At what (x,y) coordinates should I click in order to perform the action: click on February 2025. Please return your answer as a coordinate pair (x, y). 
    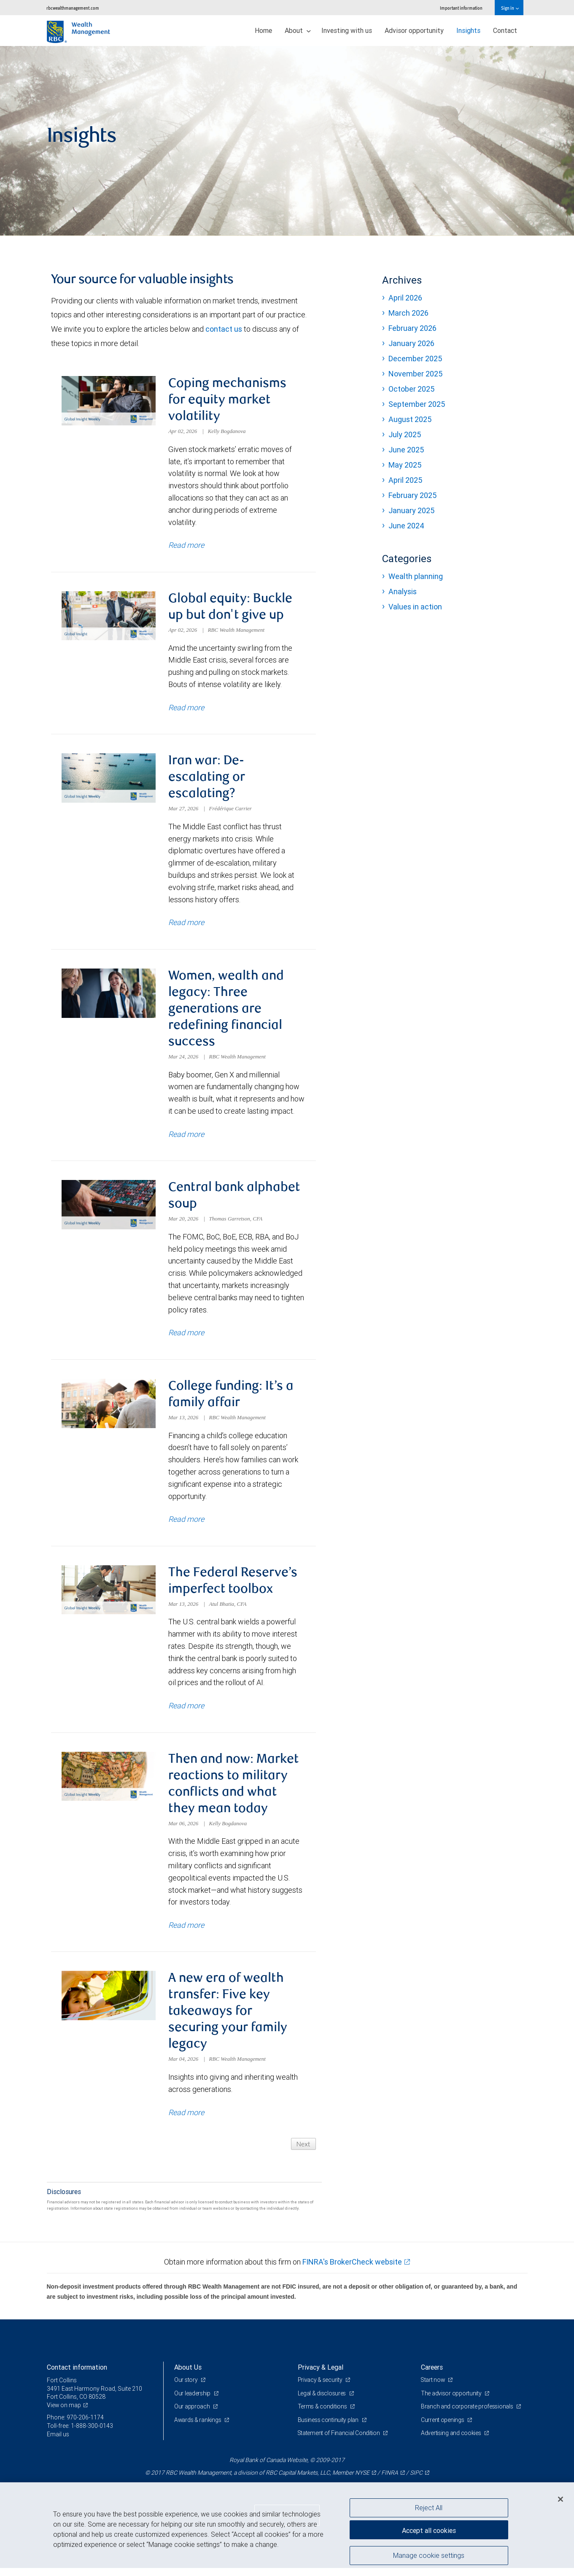
    Looking at the image, I should click on (412, 495).